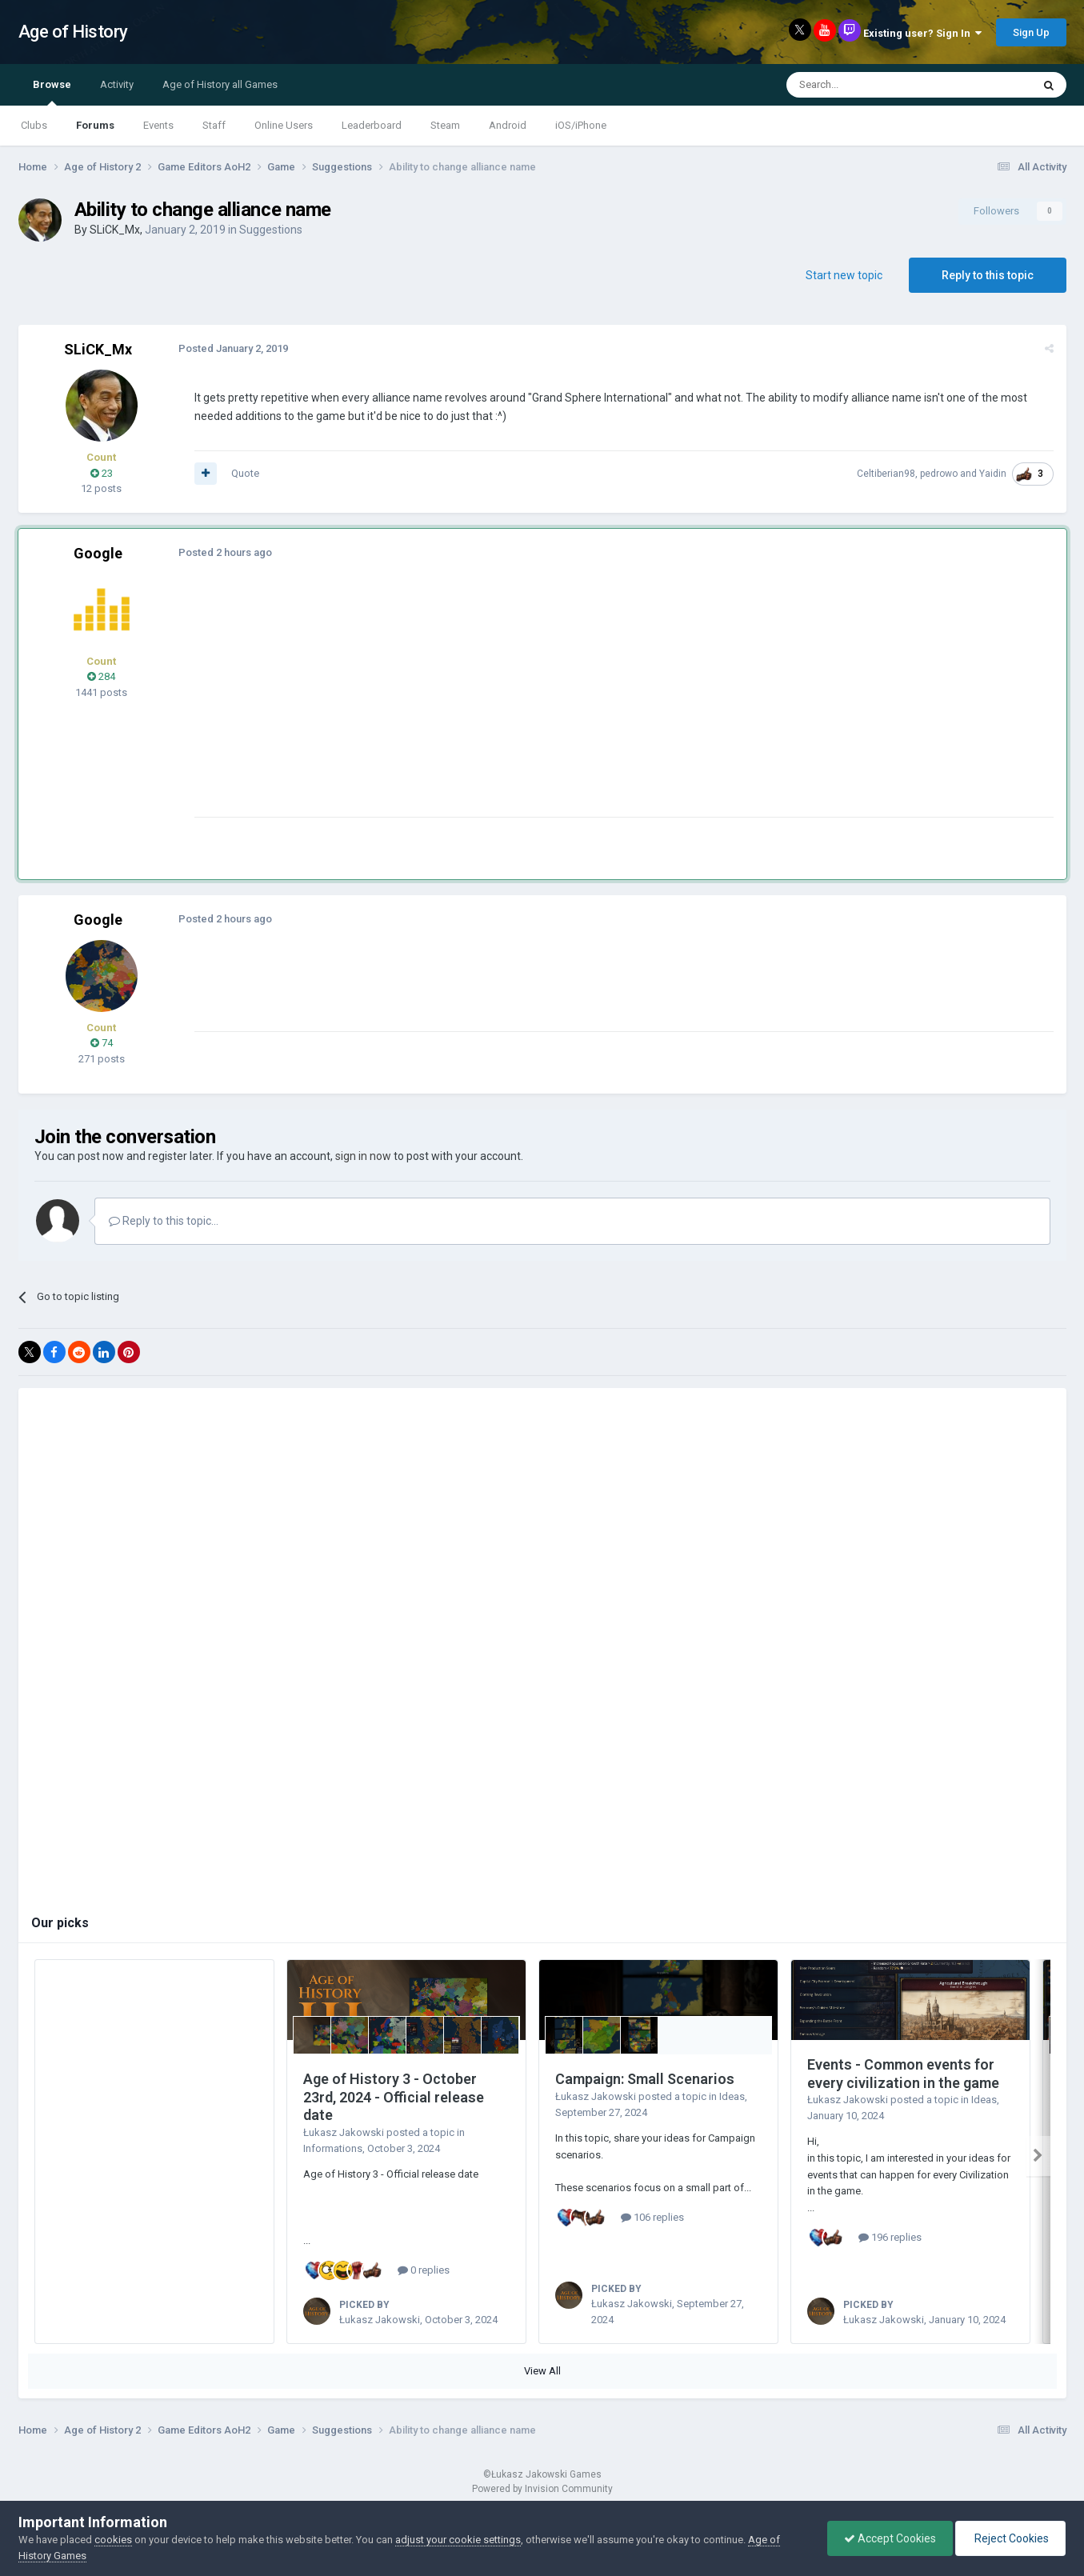 The image size is (1084, 2576). Describe the element at coordinates (245, 473) in the screenshot. I see `Quote` at that location.